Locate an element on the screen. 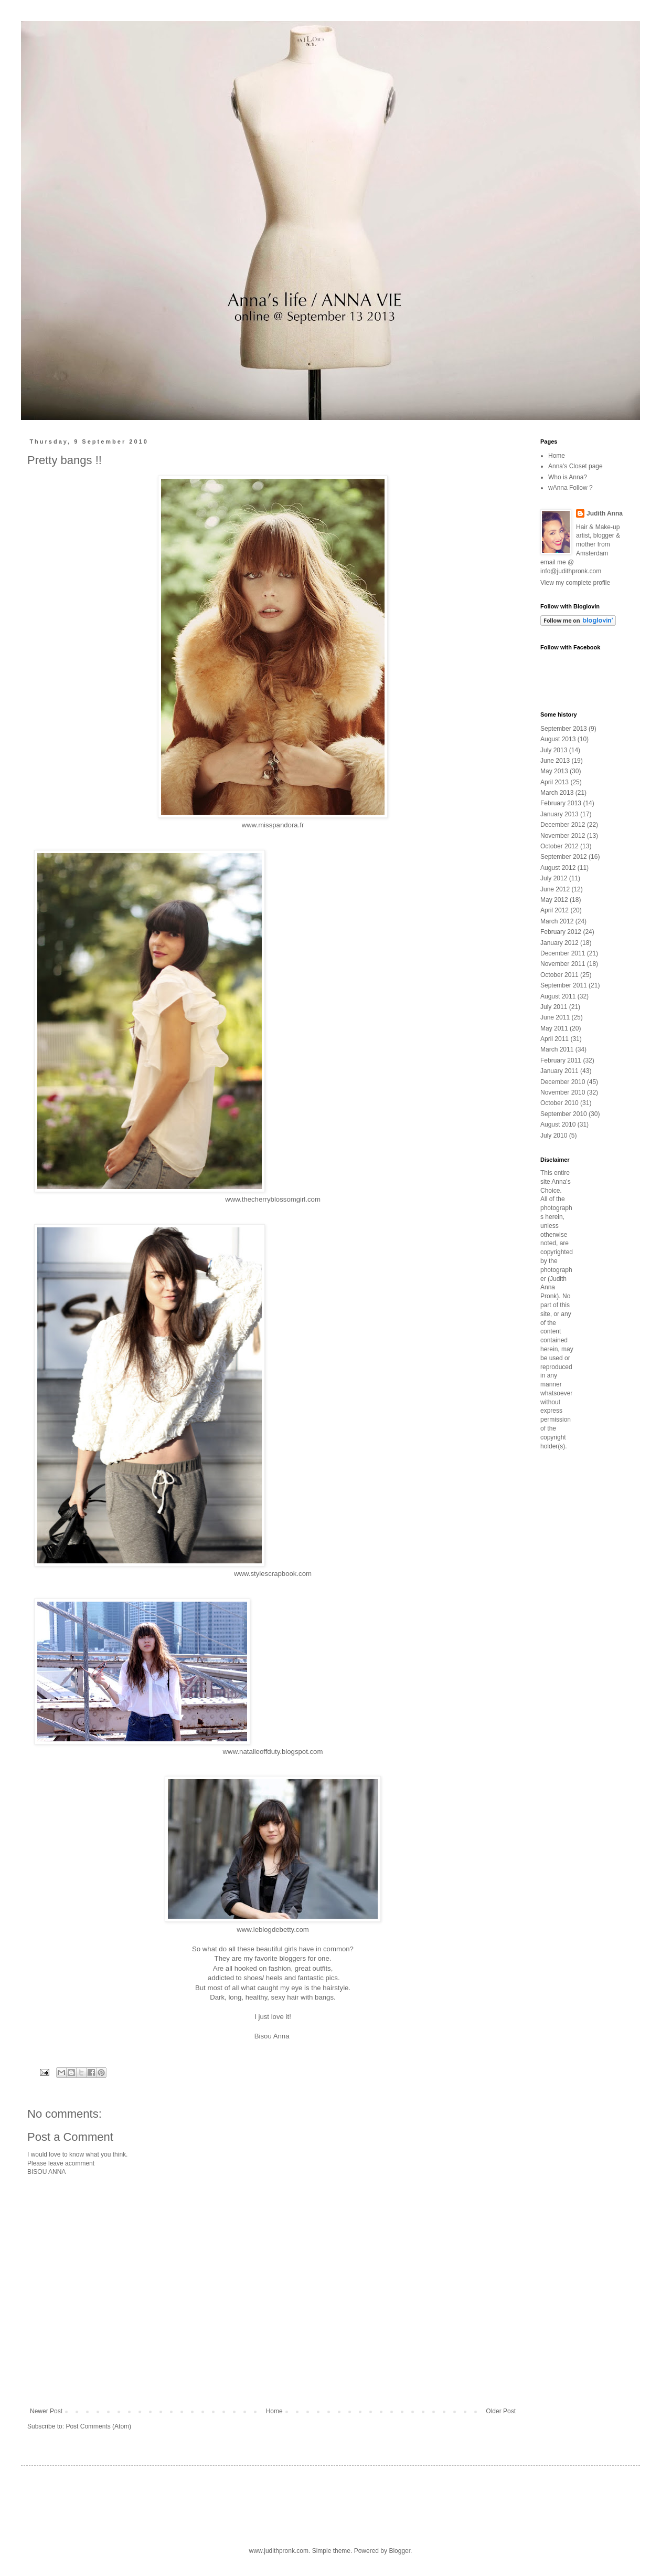 This screenshot has width=661, height=2576. December 2010 is located at coordinates (562, 1082).